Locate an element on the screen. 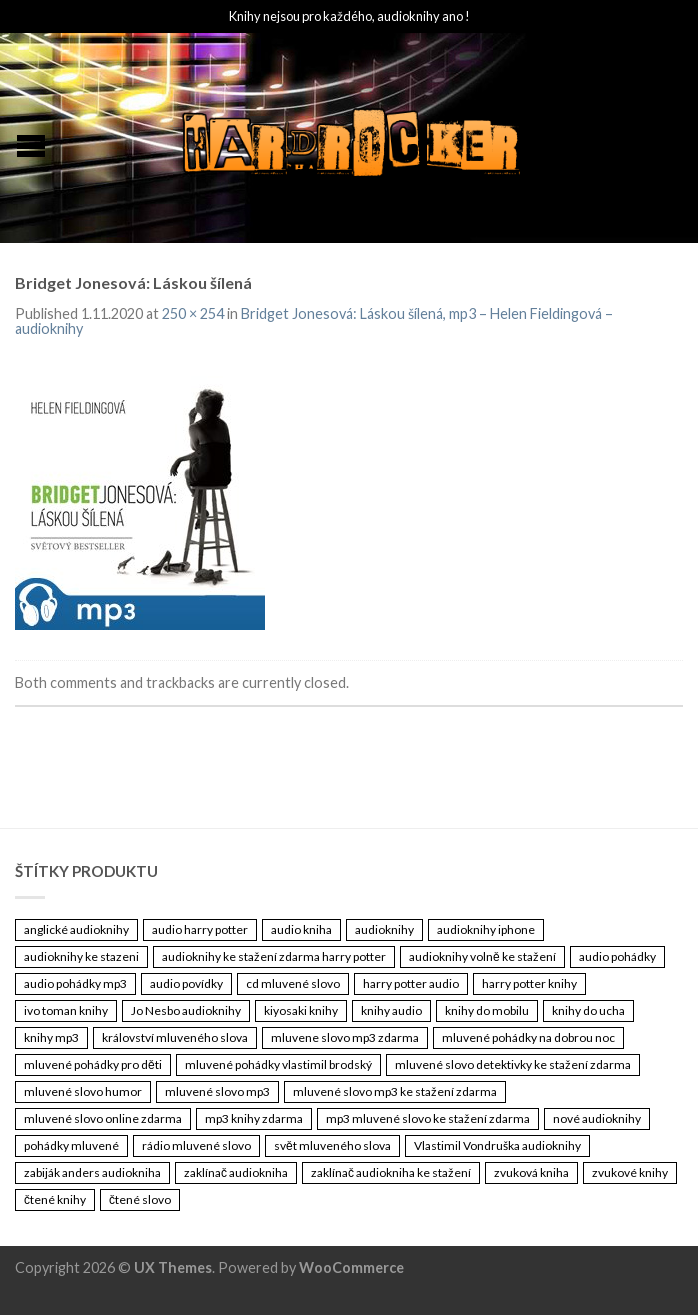  cd mluvené slovo [cd mluvené slovo (3 461 položek)] is located at coordinates (293, 983).